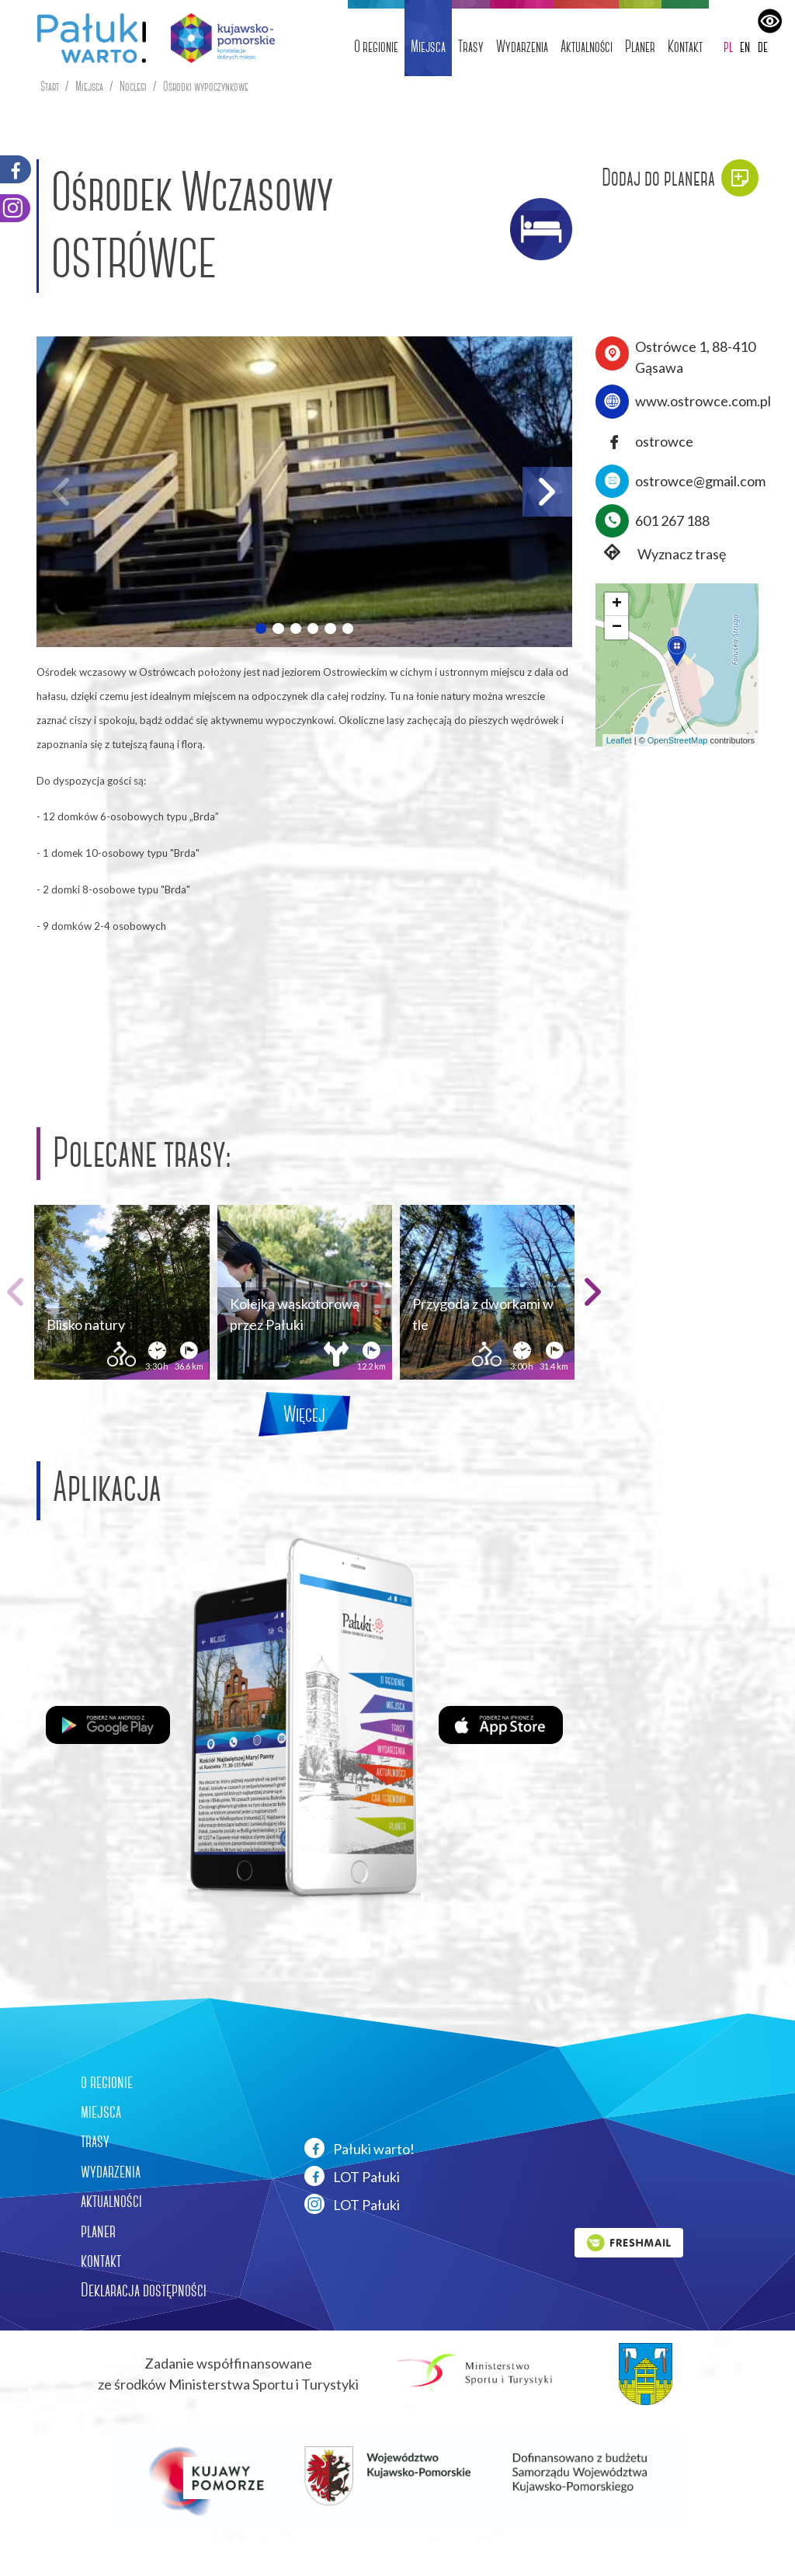 Image resolution: width=795 pixels, height=2576 pixels. What do you see at coordinates (376, 46) in the screenshot?
I see `O regionie` at bounding box center [376, 46].